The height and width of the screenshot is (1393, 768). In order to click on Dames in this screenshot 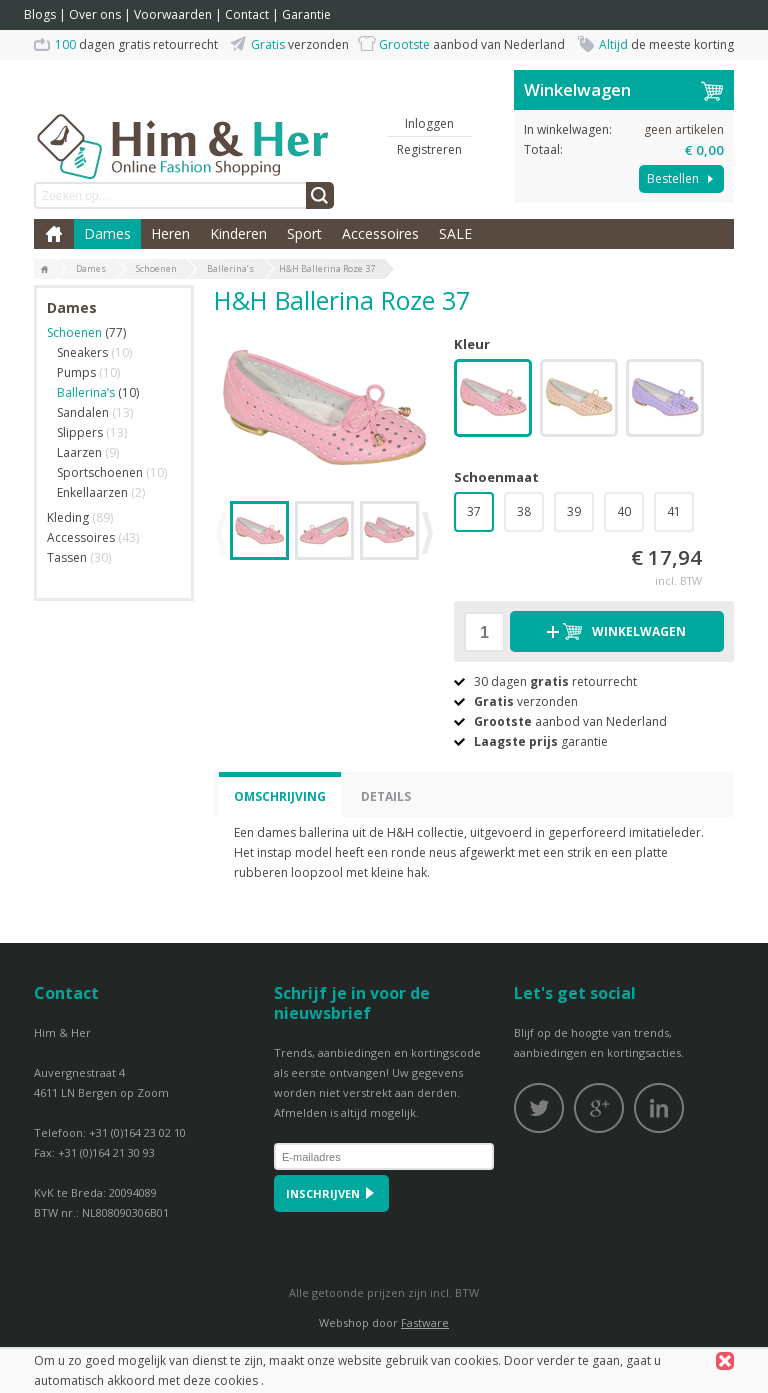, I will do `click(107, 233)`.